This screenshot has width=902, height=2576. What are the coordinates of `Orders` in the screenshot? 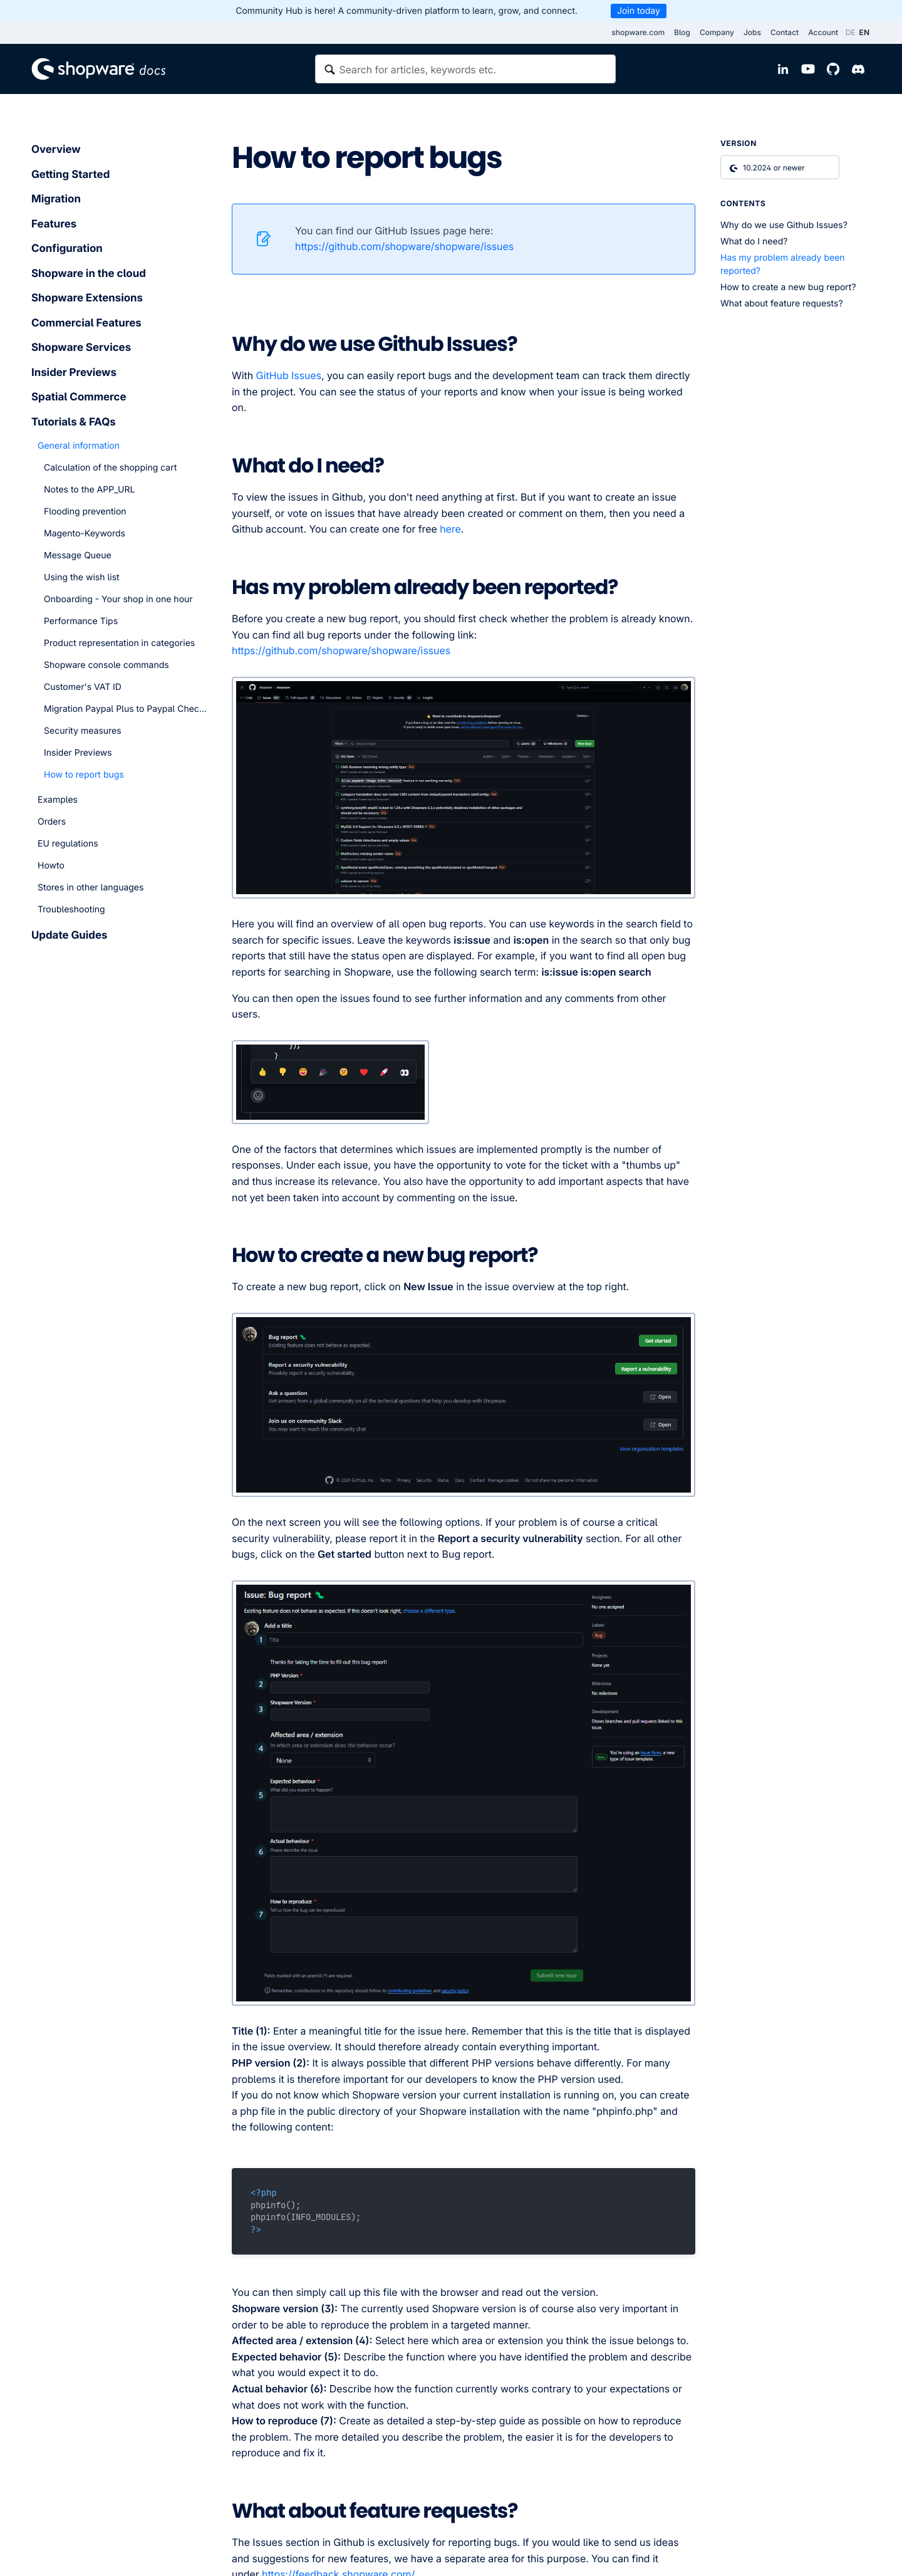 It's located at (52, 821).